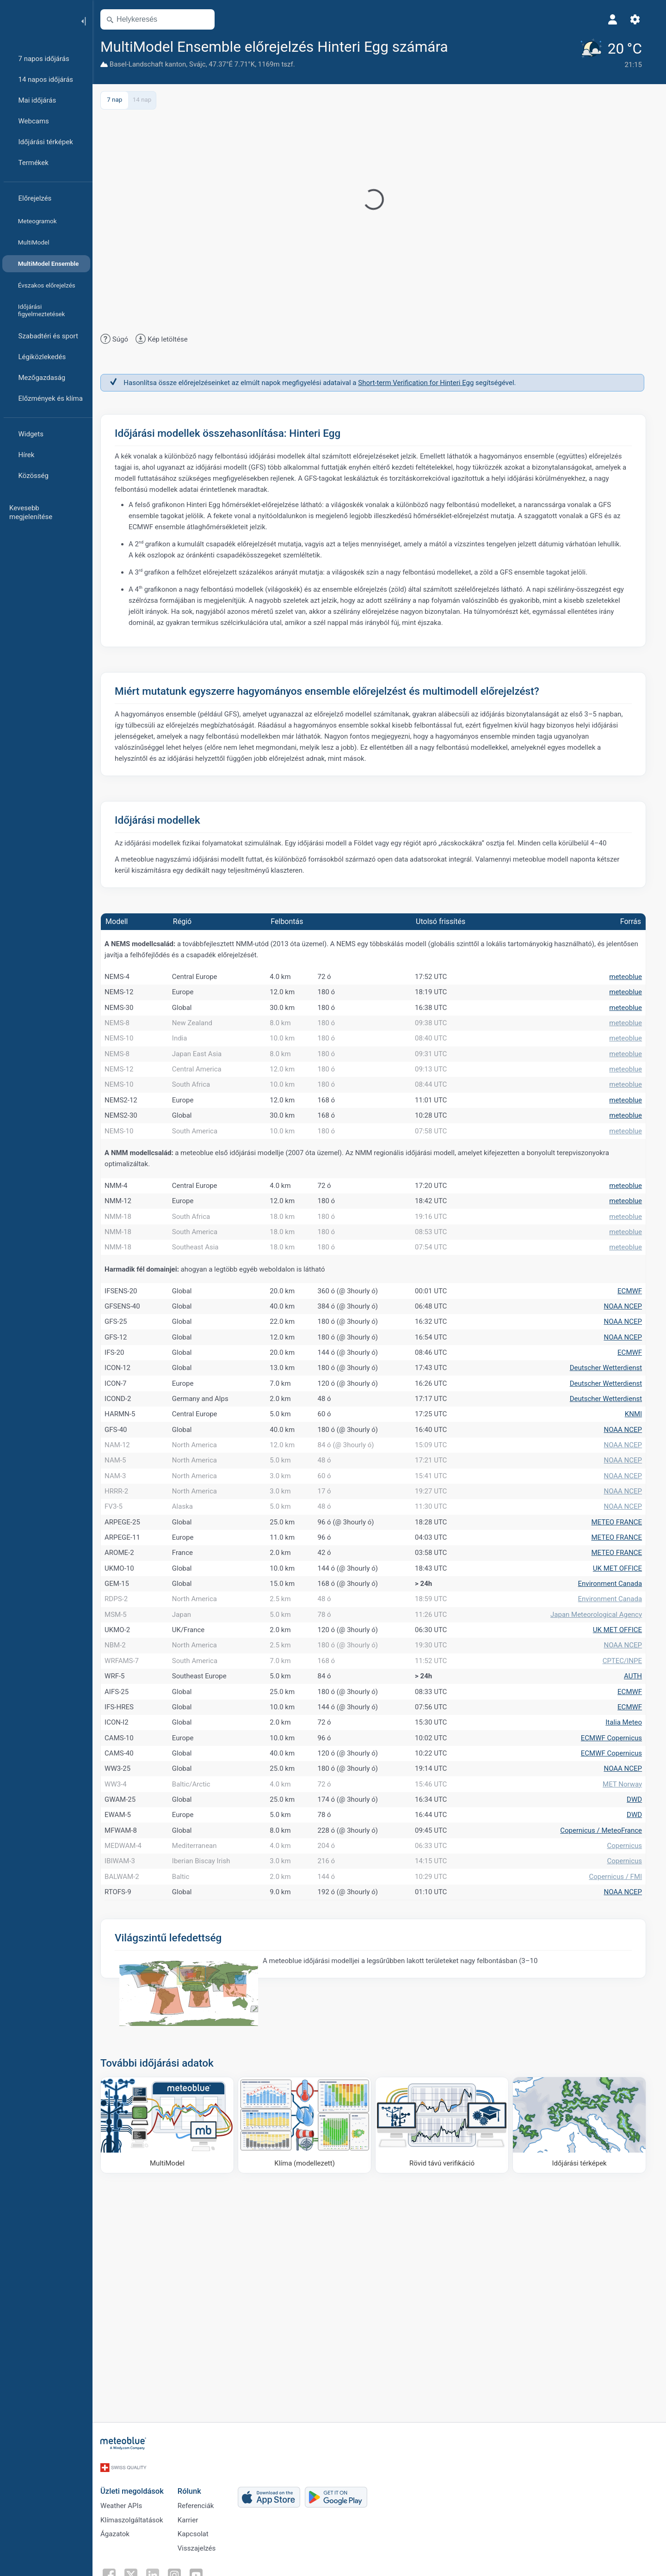 This screenshot has height=2576, width=666. I want to click on Kapcsolat, so click(199, 2561).